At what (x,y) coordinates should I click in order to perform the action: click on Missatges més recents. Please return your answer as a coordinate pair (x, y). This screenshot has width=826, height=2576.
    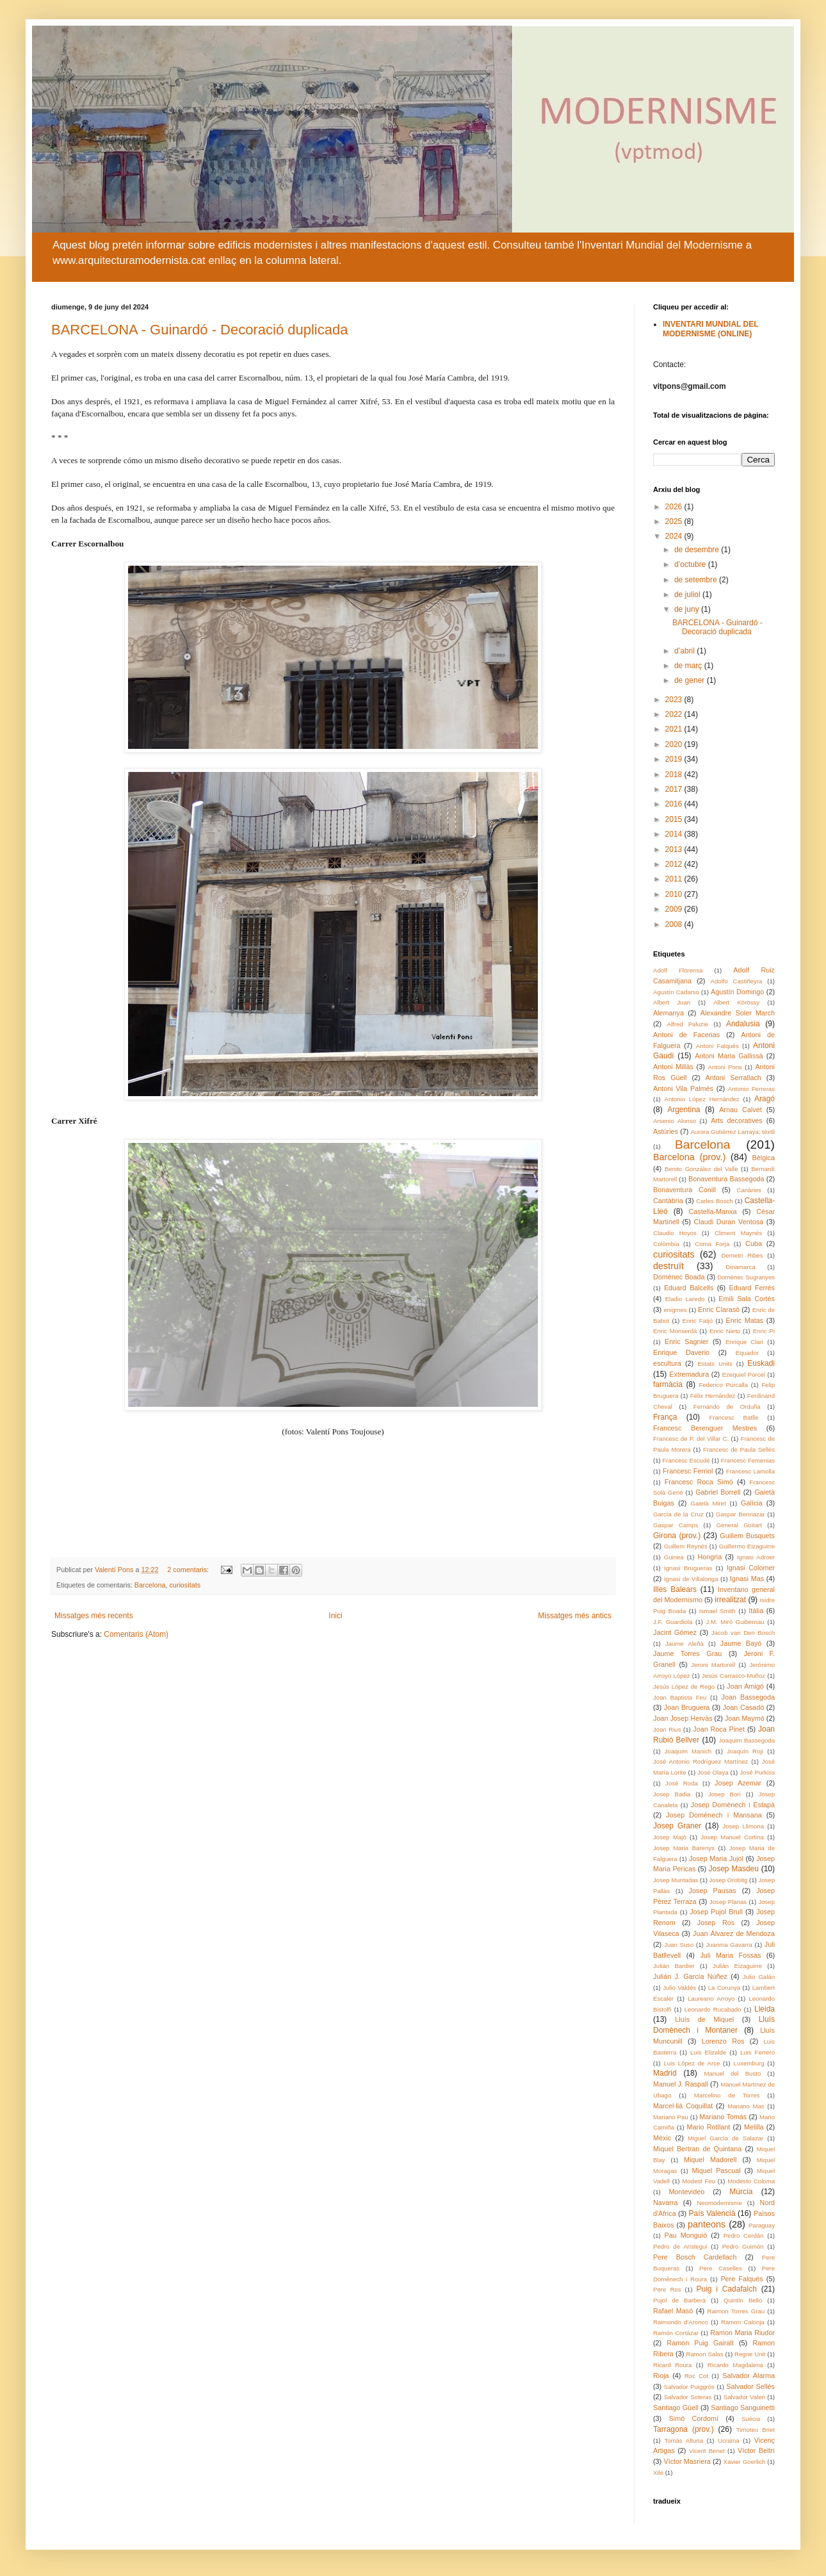
    Looking at the image, I should click on (93, 1615).